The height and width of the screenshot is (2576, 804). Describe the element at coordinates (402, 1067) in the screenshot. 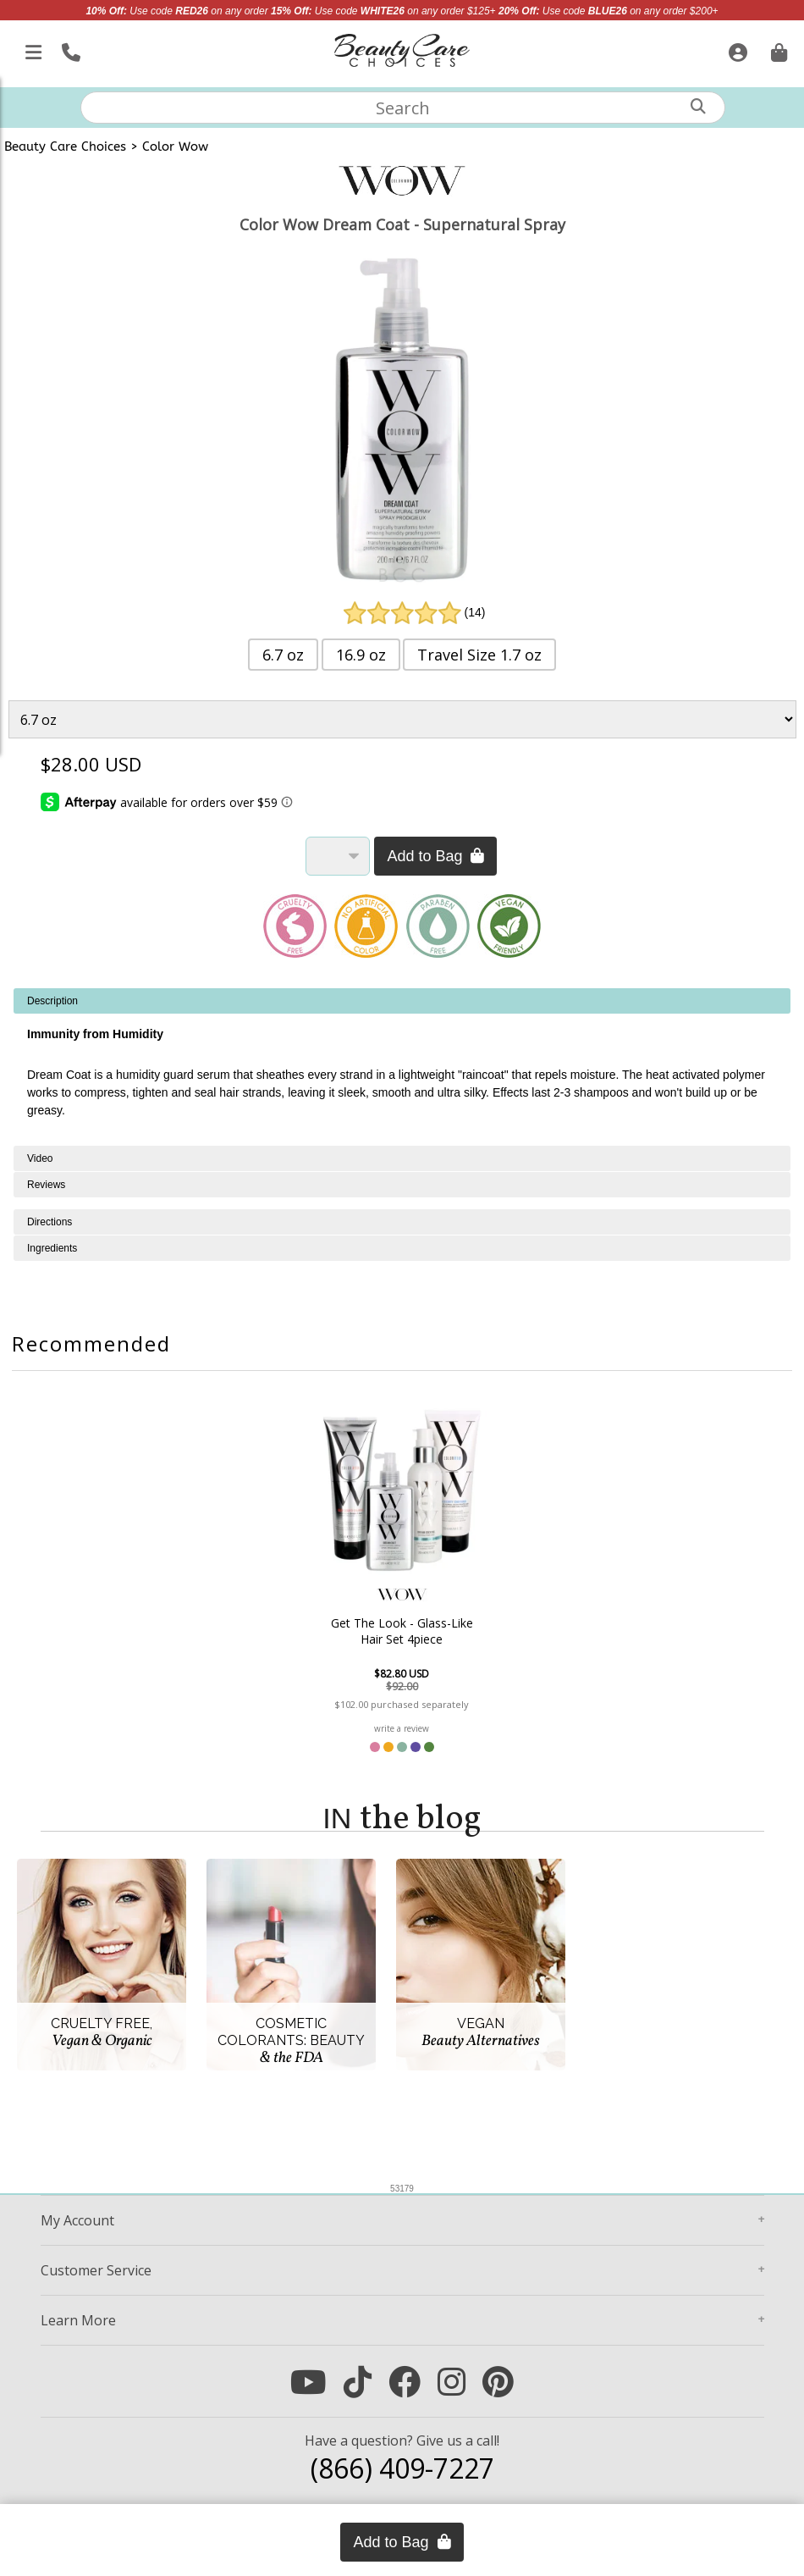

I see `[tabpanel]` at that location.